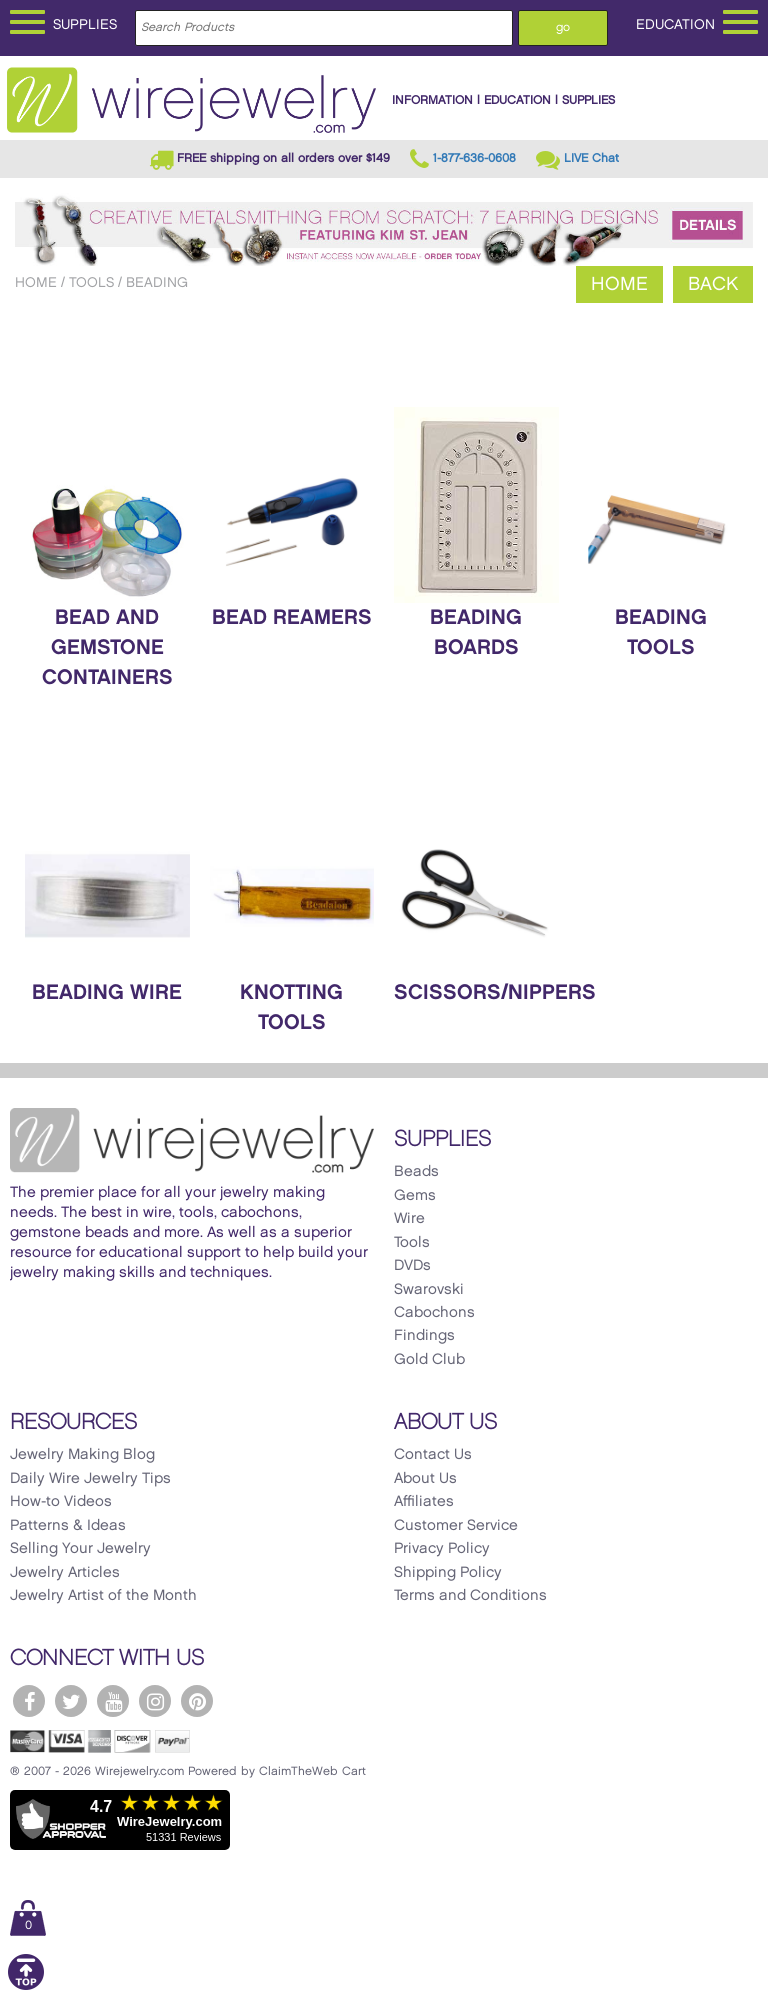  Describe the element at coordinates (90, 1479) in the screenshot. I see `Daily Wire Jewelry Tips` at that location.